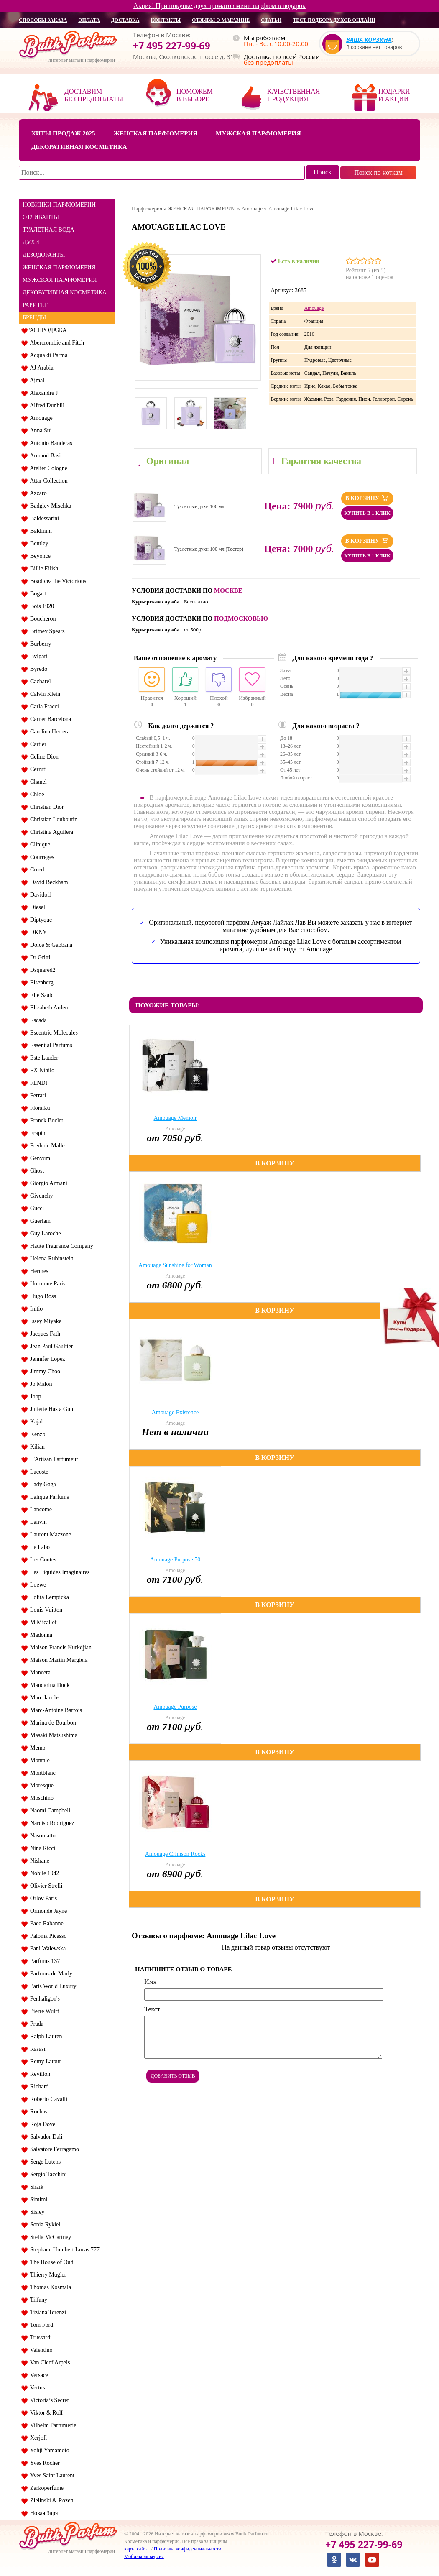  I want to click on Montblanc, so click(41, 1773).